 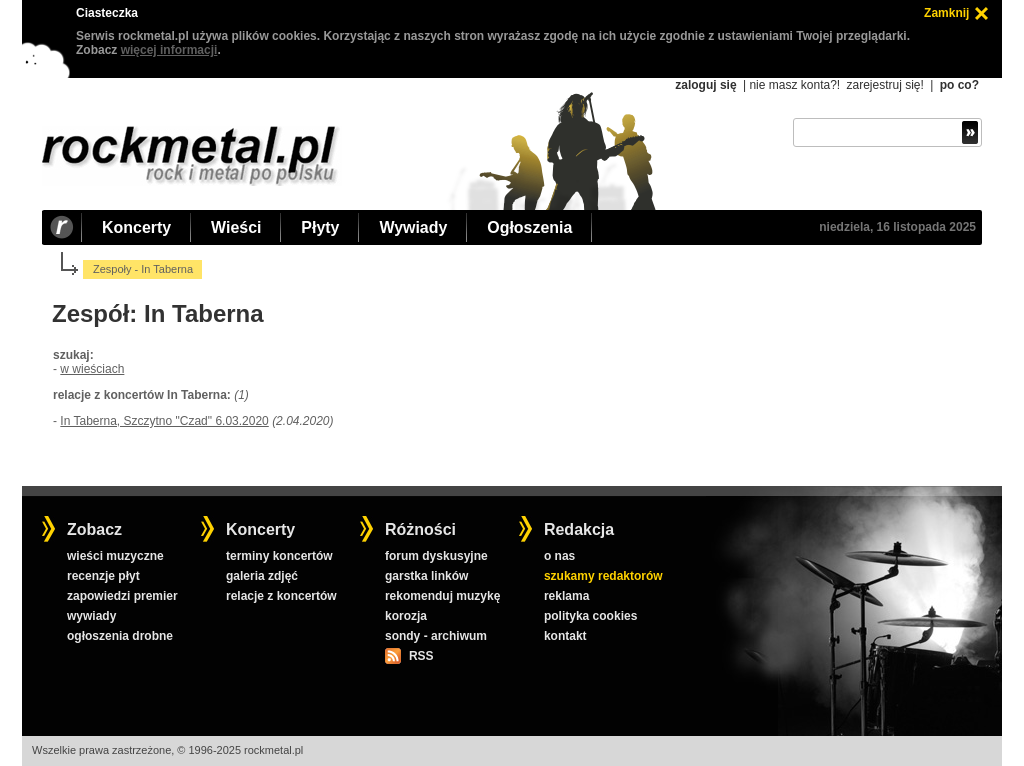 What do you see at coordinates (413, 227) in the screenshot?
I see `Wywiady` at bounding box center [413, 227].